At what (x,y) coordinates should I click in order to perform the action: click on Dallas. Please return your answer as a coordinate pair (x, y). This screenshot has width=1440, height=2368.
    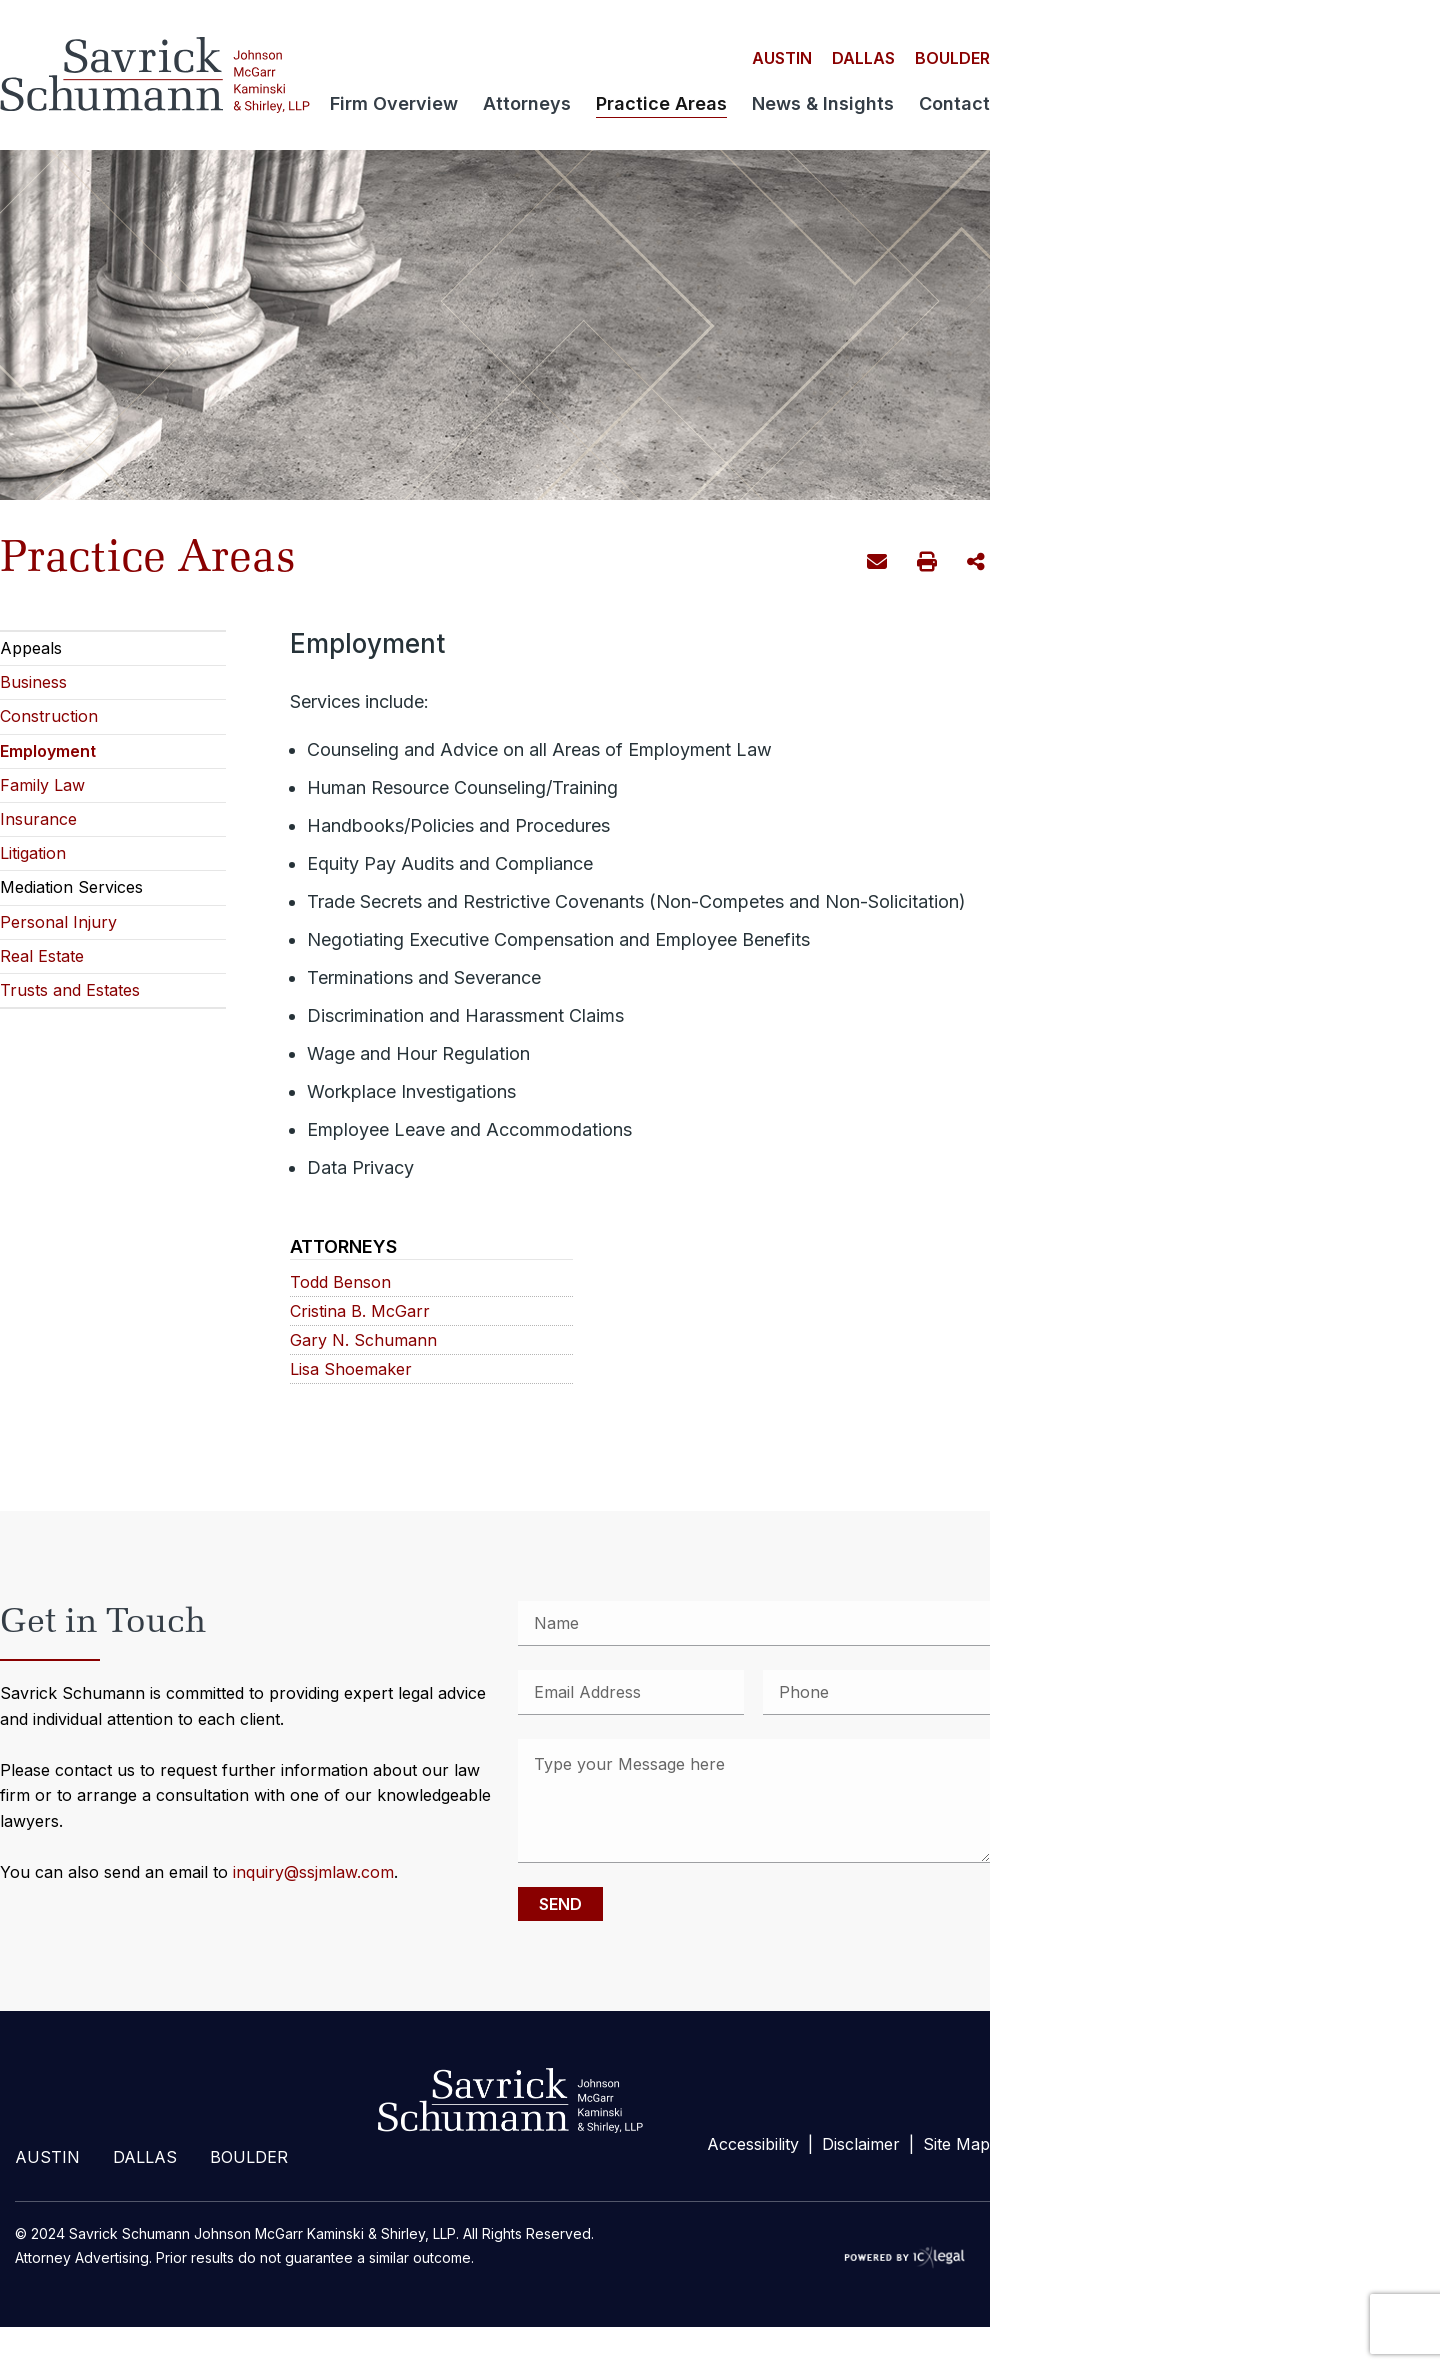
    Looking at the image, I should click on (863, 58).